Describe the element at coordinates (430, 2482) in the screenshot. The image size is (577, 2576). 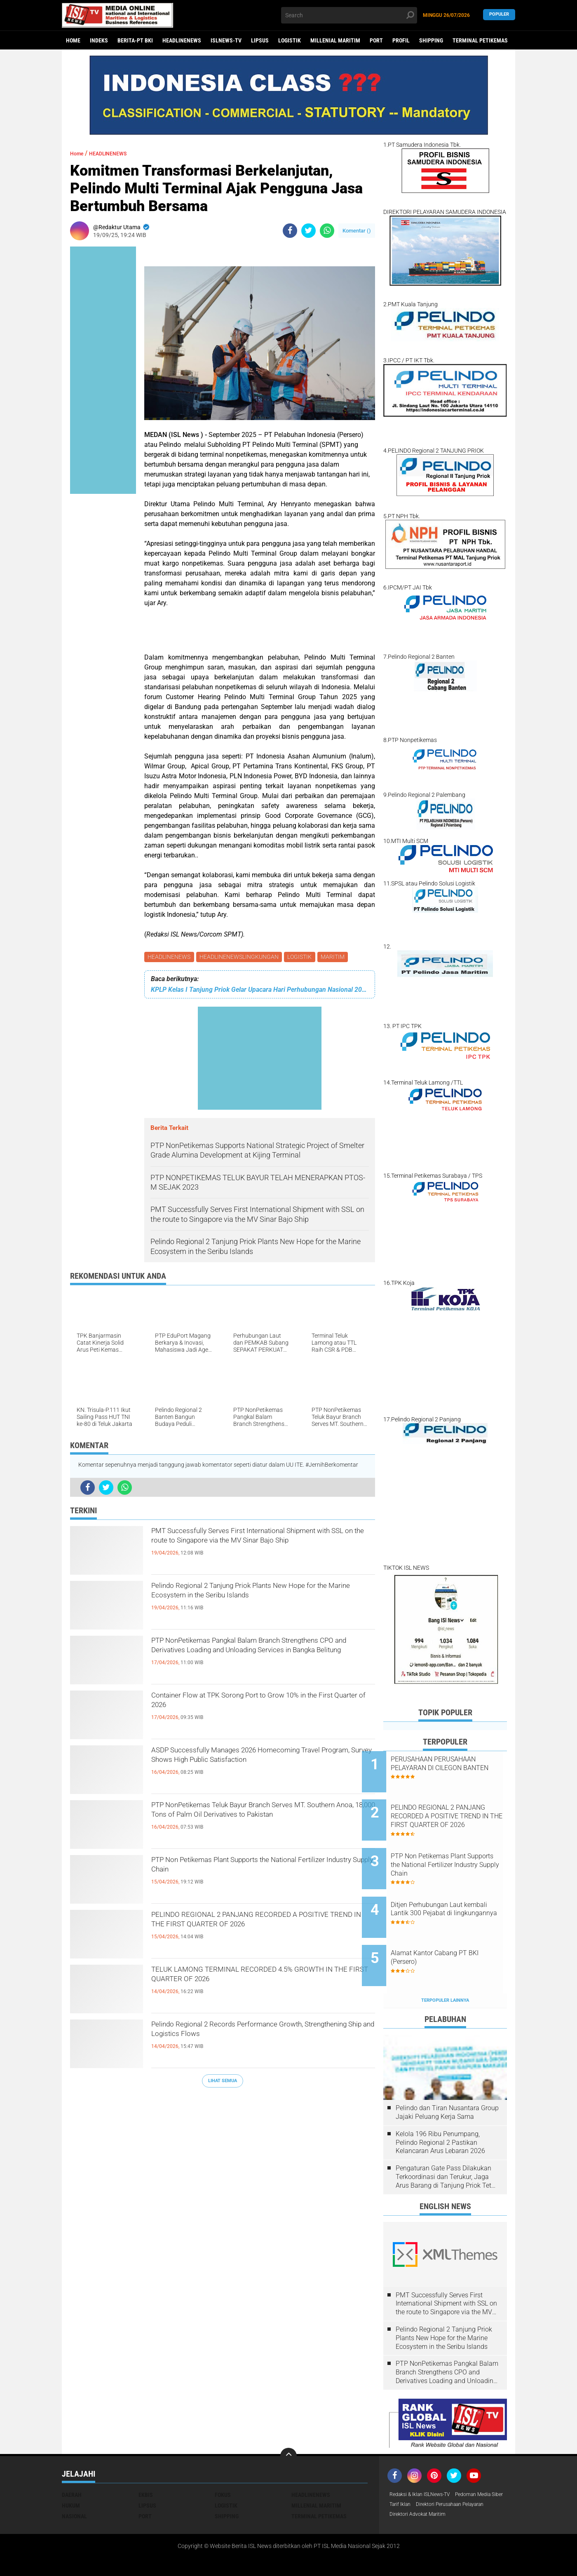
I see `Direktori Perusahaan Pelayaran` at that location.